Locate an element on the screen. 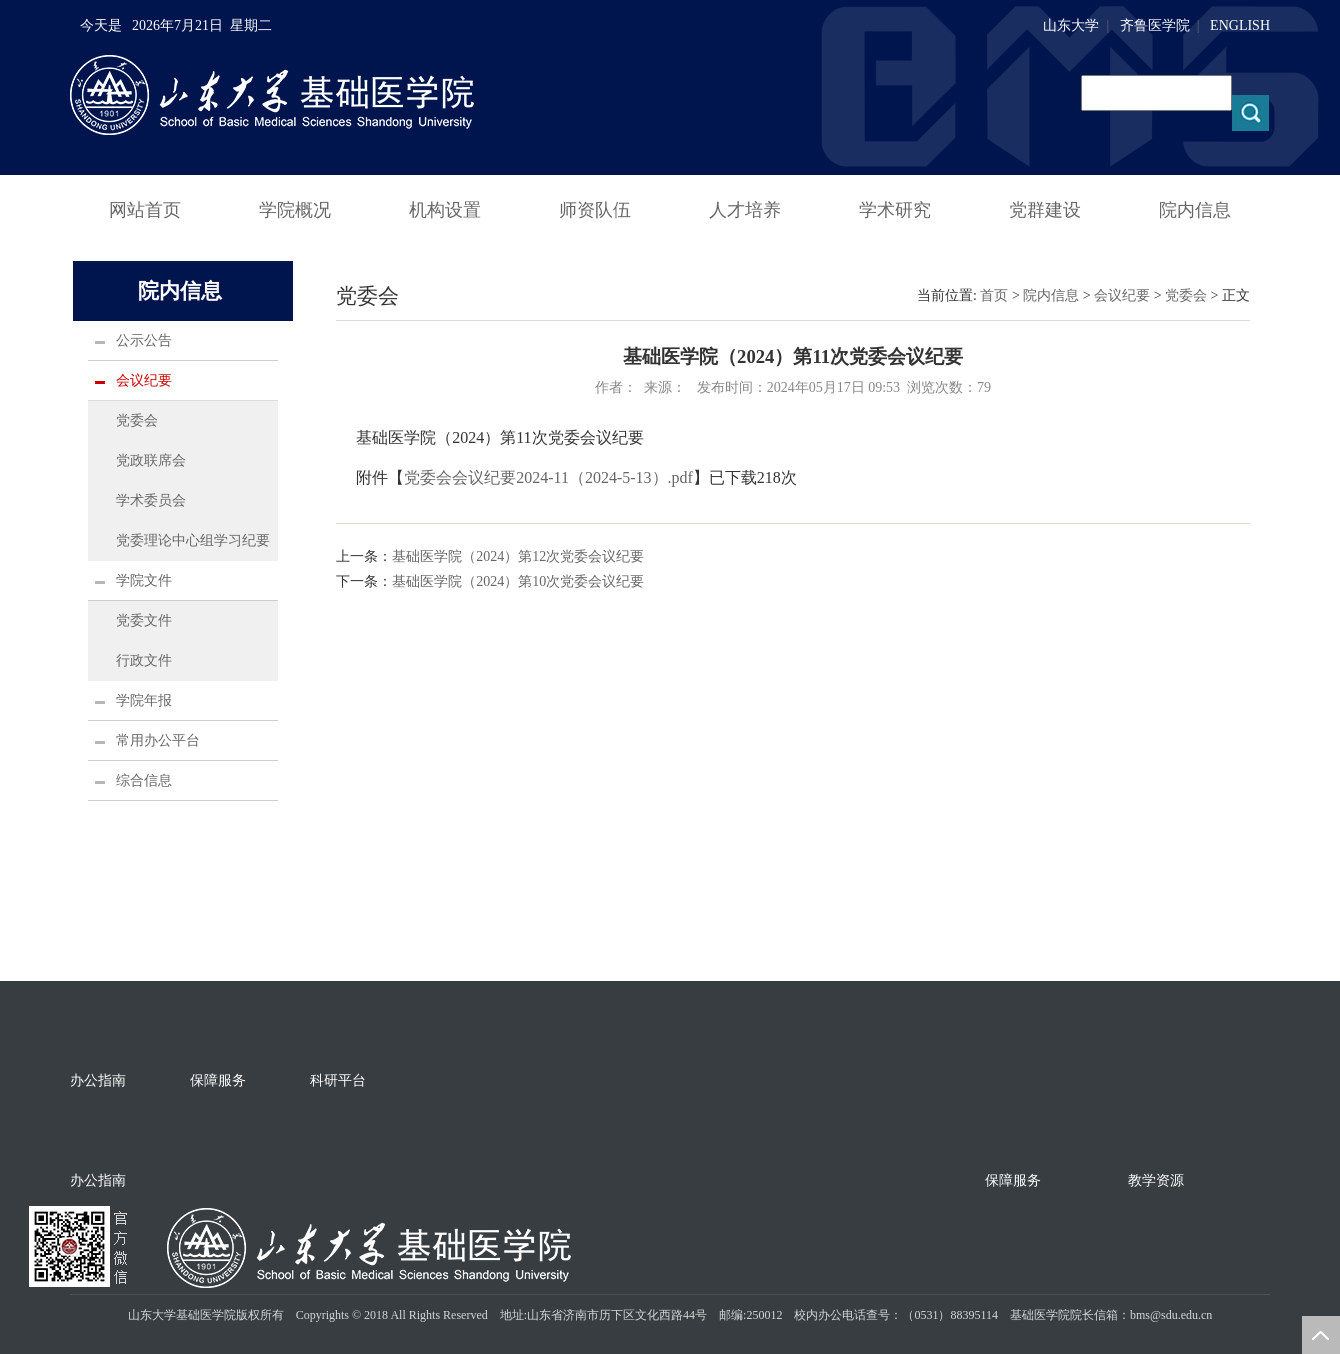 This screenshot has width=1340, height=1354. 学术委员会 is located at coordinates (151, 500).